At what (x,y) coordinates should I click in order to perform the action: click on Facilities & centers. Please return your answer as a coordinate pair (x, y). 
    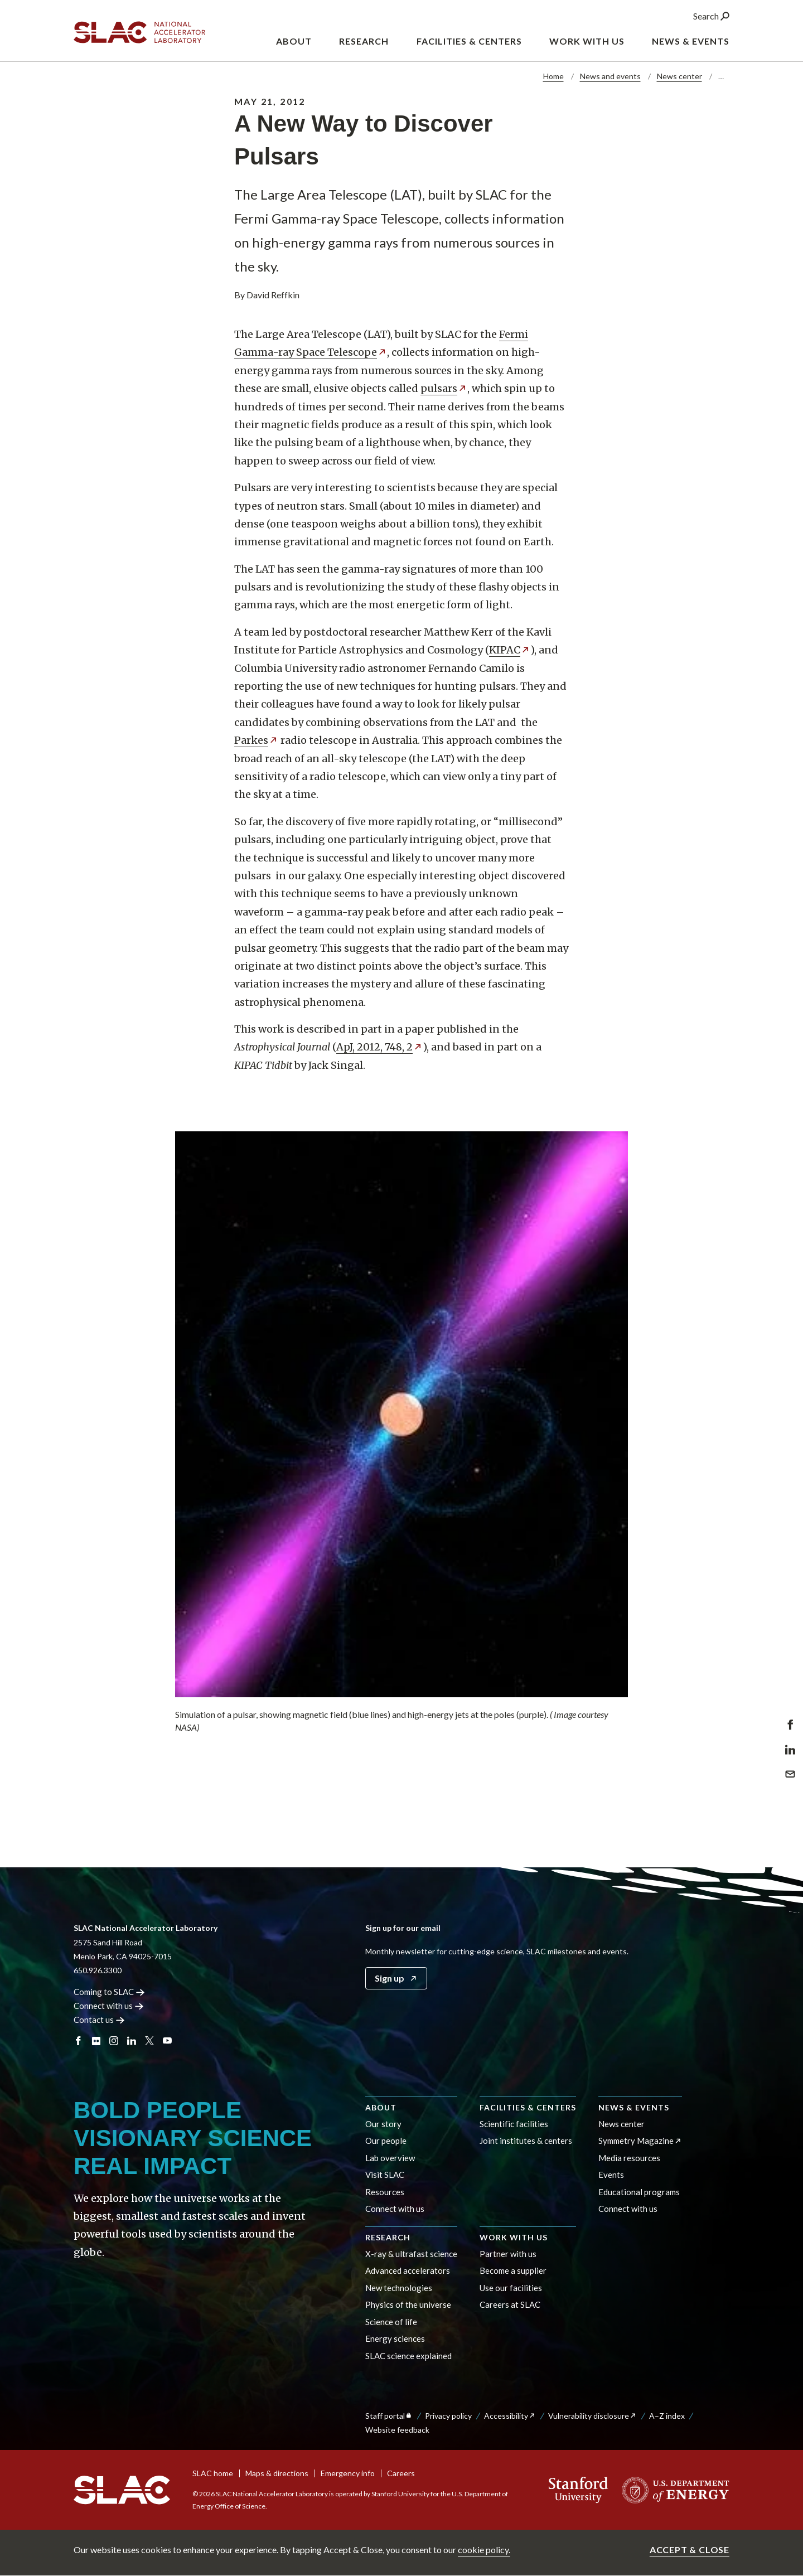
    Looking at the image, I should click on (528, 2107).